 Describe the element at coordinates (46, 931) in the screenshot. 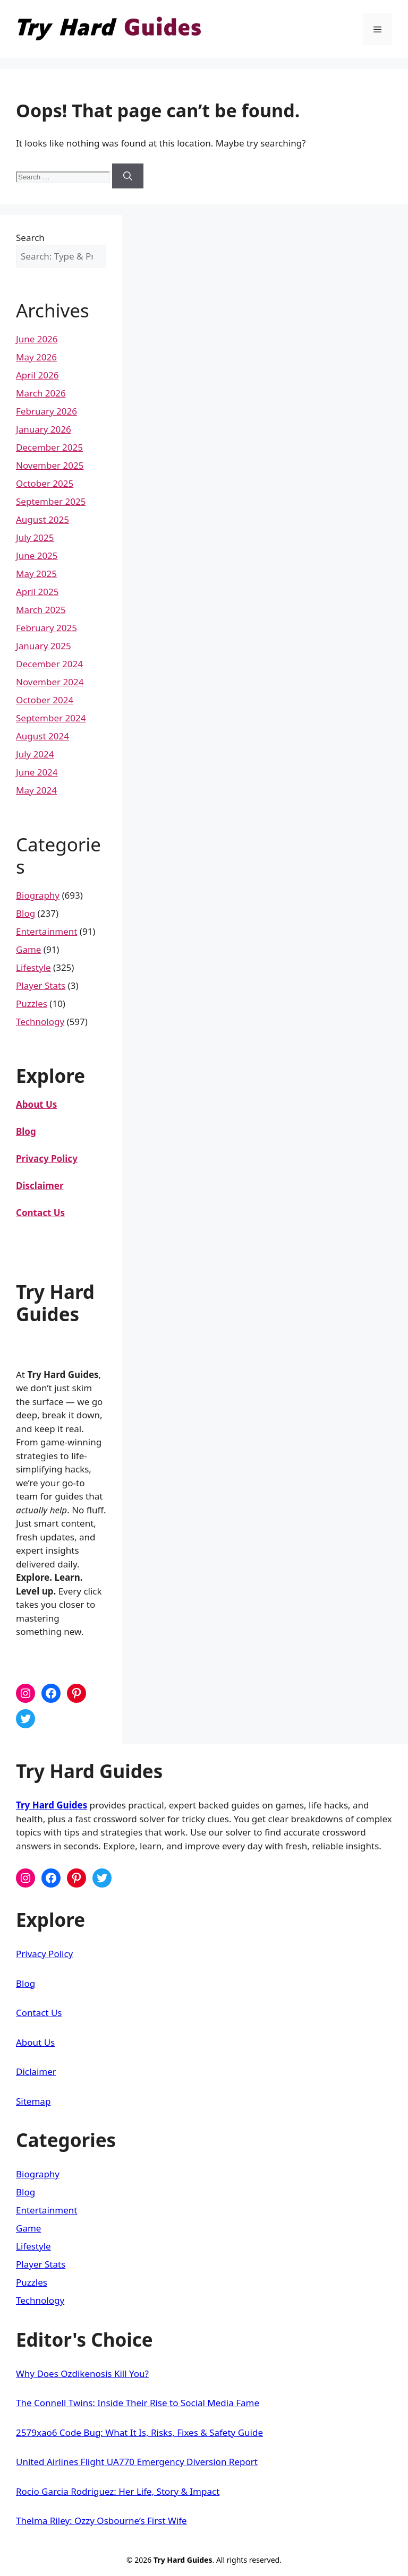

I see `Entertainment` at that location.